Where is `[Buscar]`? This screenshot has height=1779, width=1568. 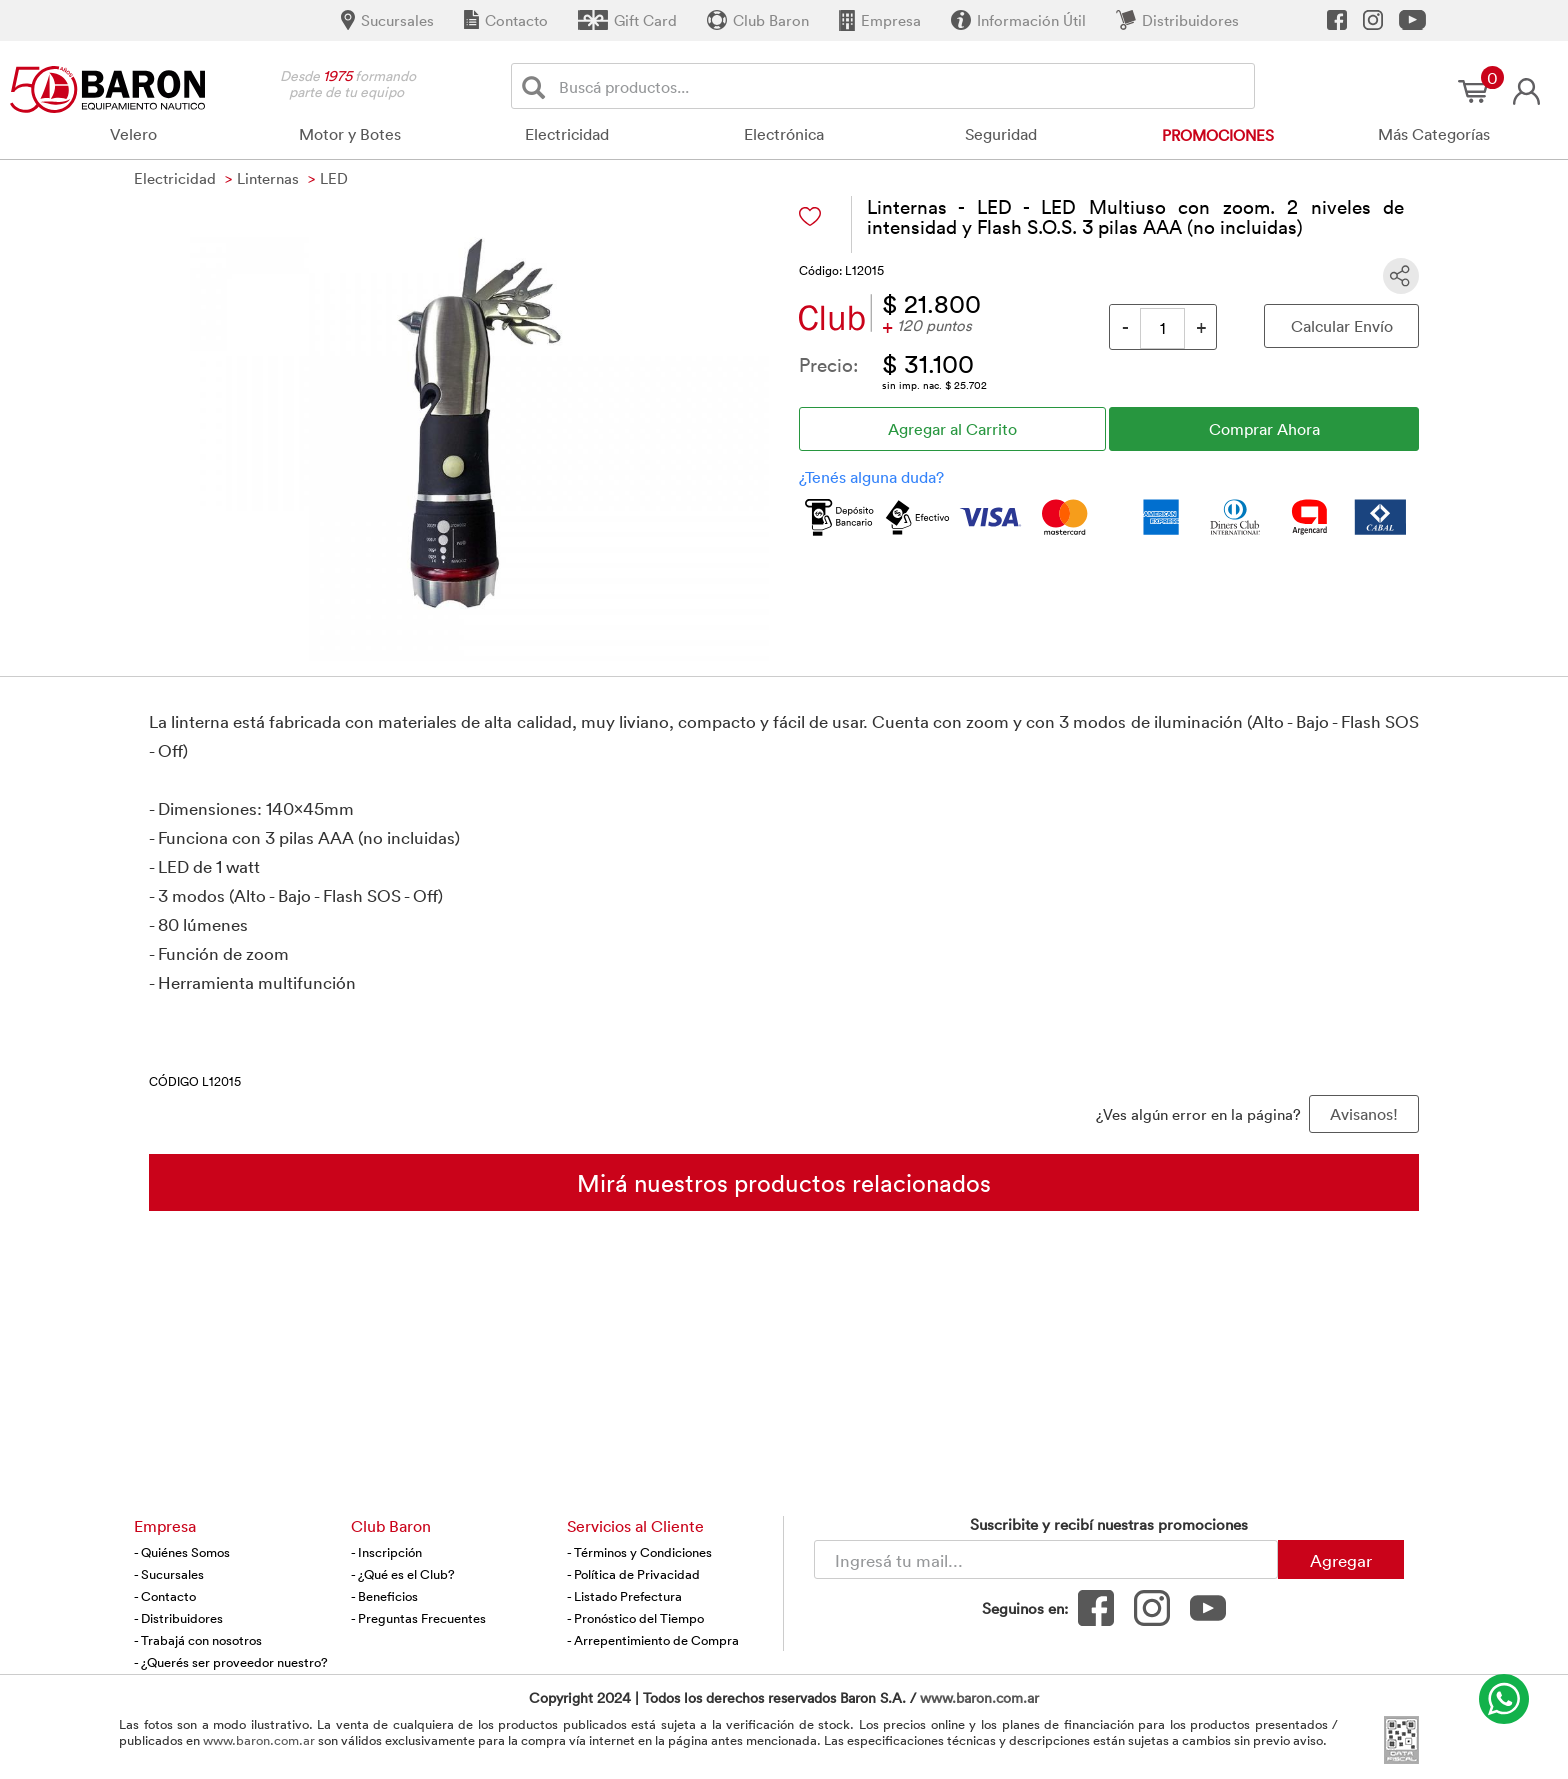
[Buscar] is located at coordinates (537, 86).